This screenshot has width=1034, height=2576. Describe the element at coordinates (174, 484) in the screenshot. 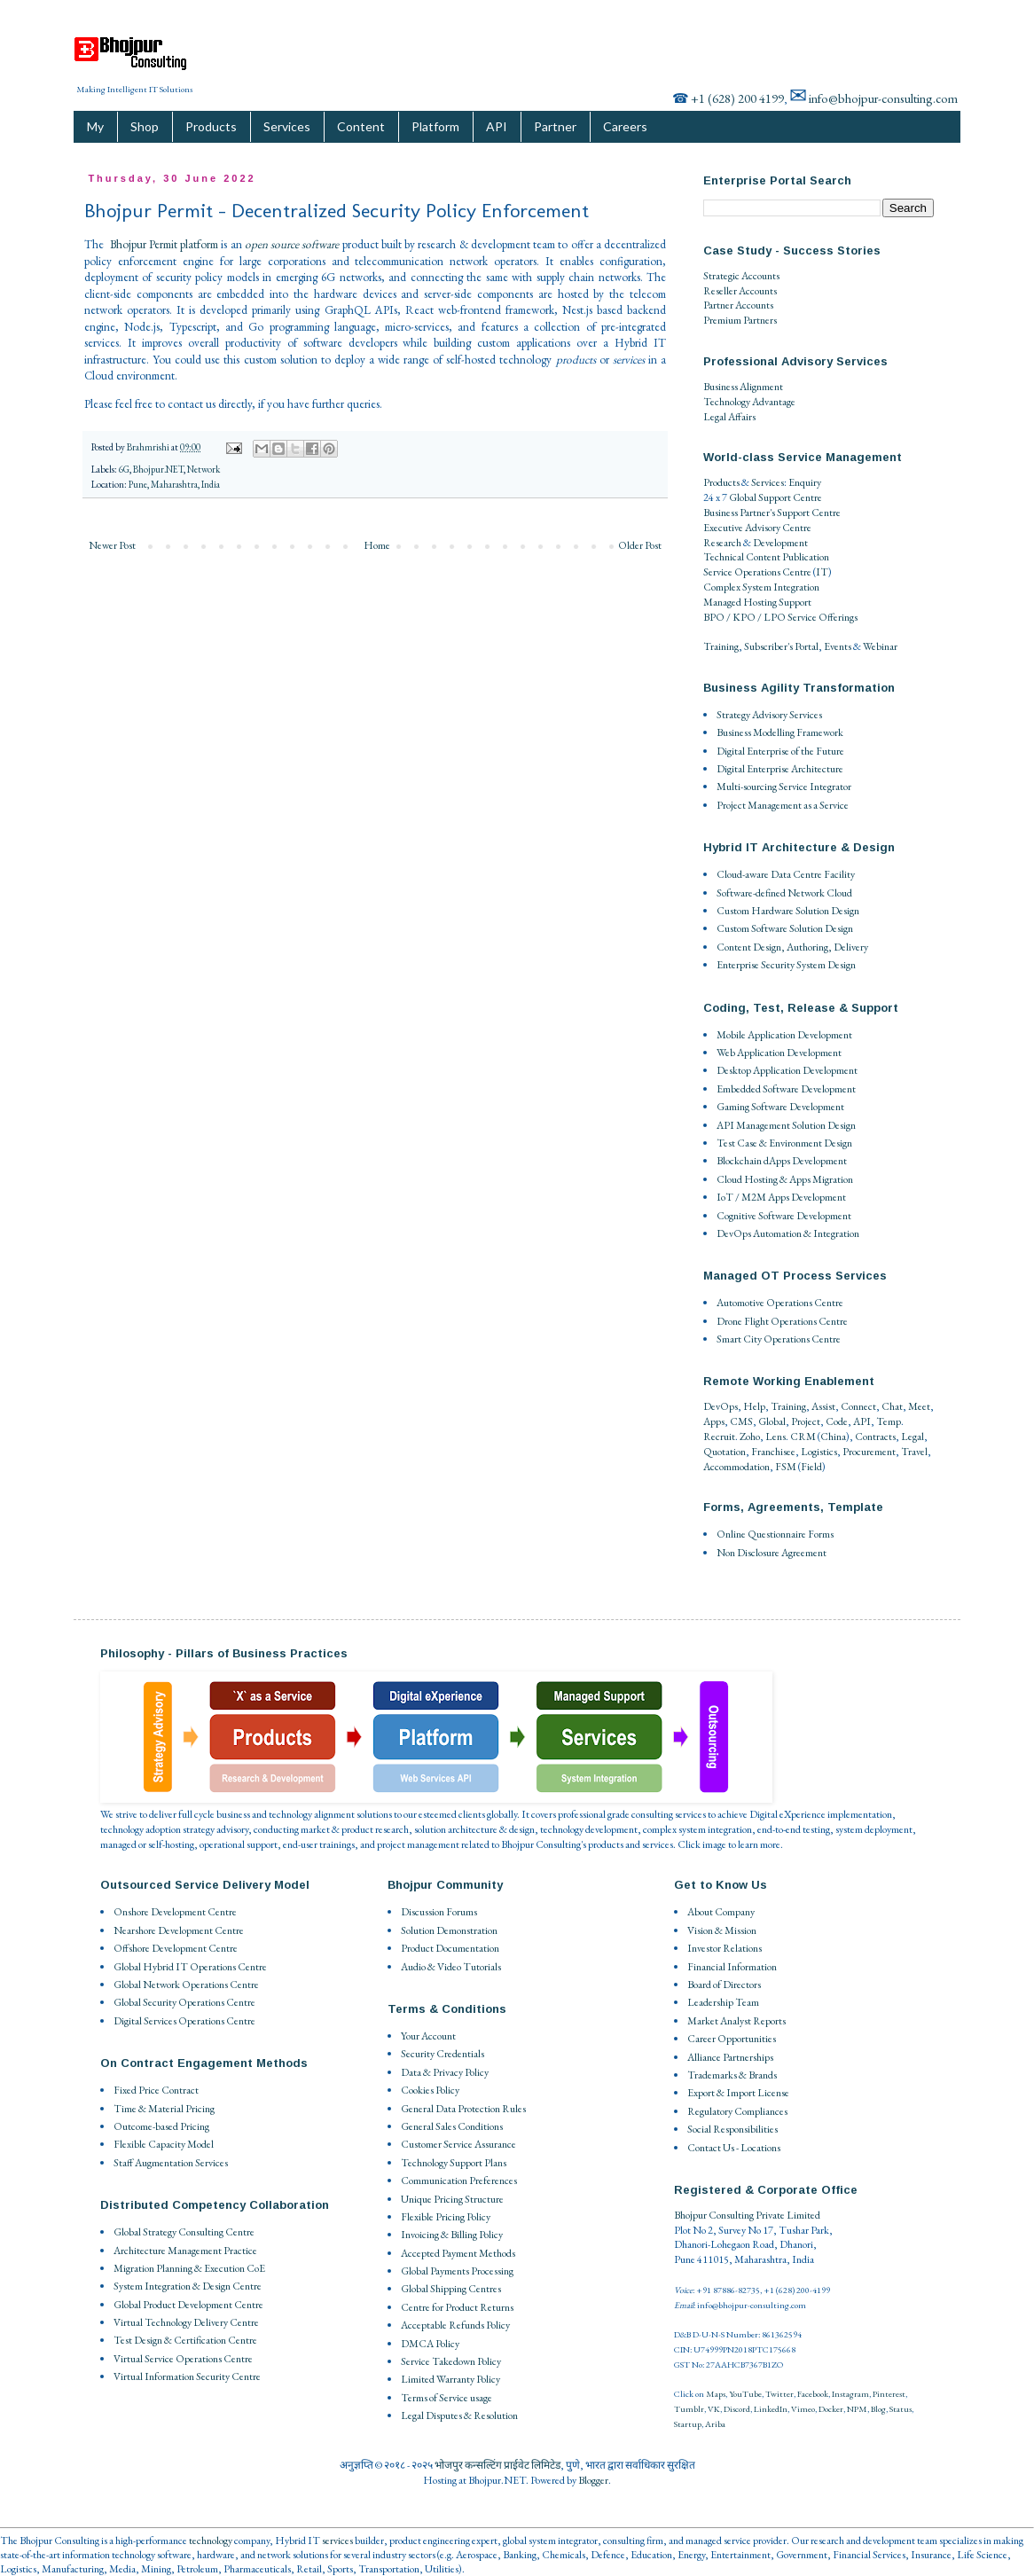

I see `Pune, Maharashtra, India` at that location.